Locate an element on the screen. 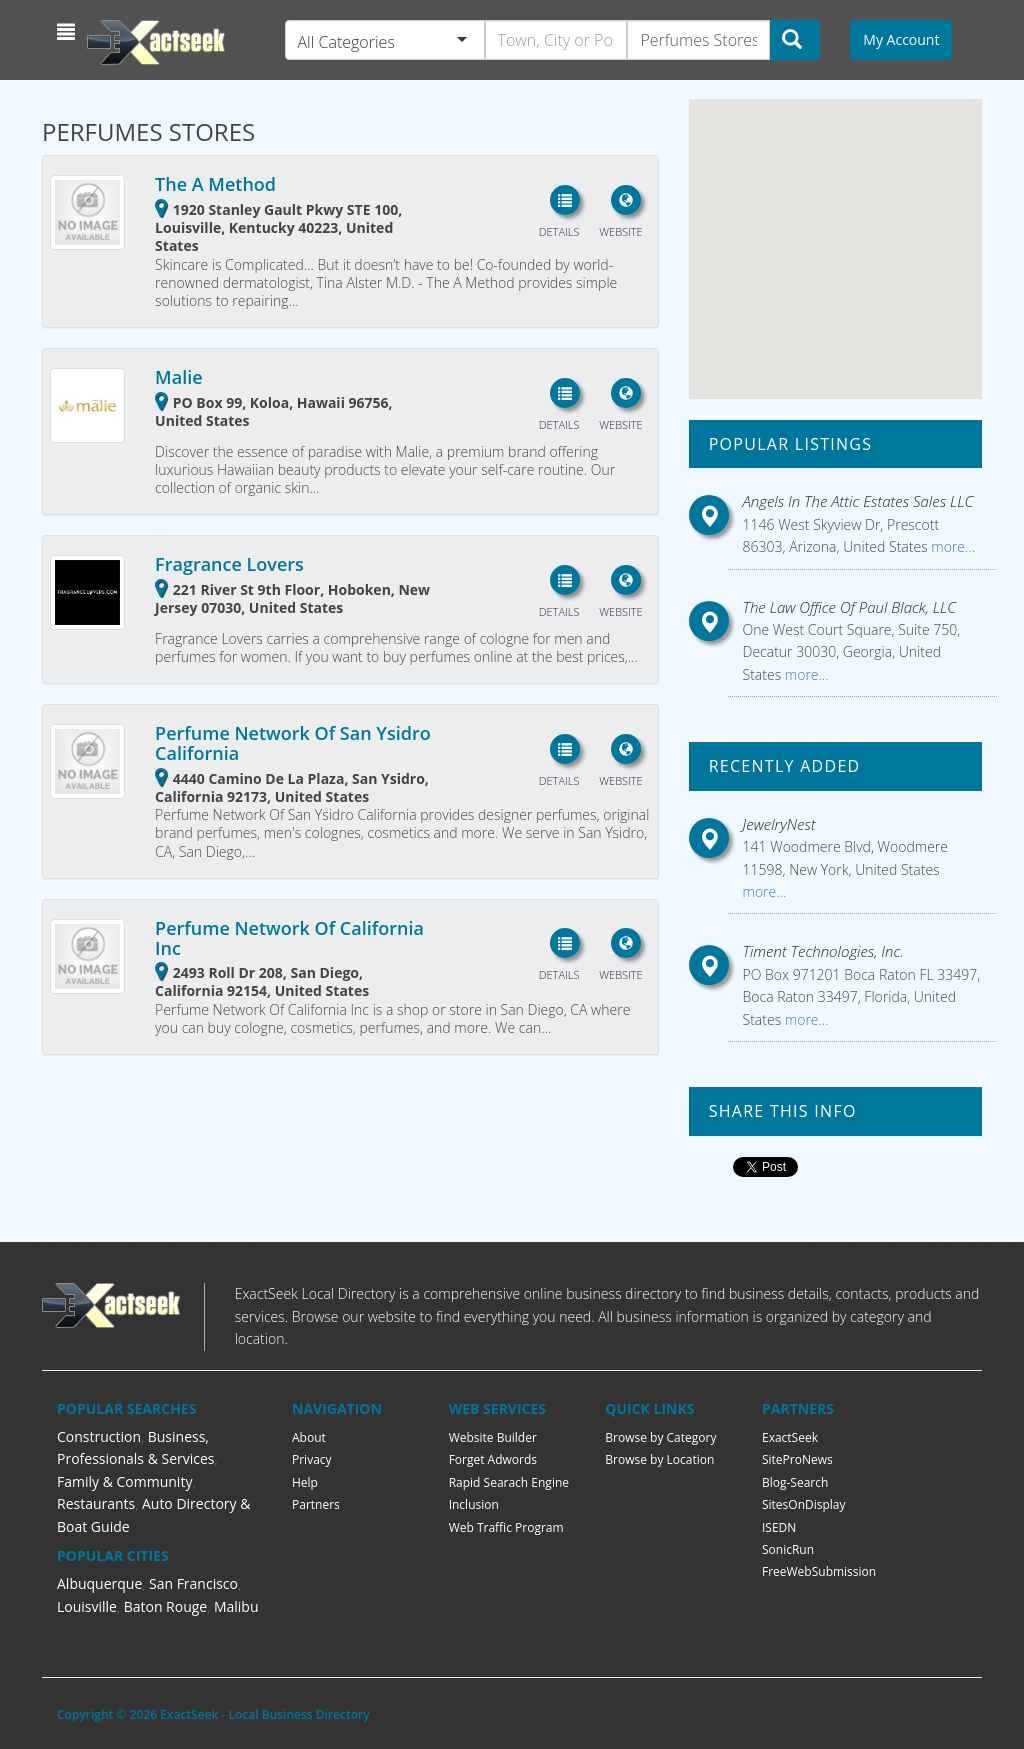 The width and height of the screenshot is (1024, 1749). About is located at coordinates (309, 1437).